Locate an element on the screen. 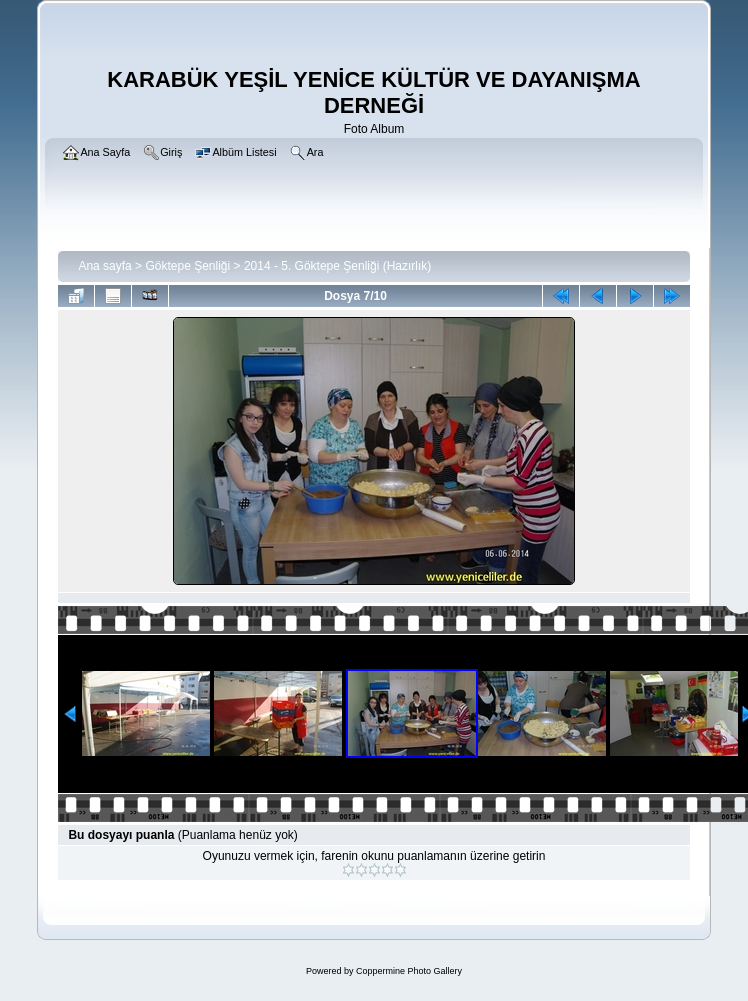 Image resolution: width=748 pixels, height=1001 pixels. Coppermine Photo Gallery is located at coordinates (409, 971).